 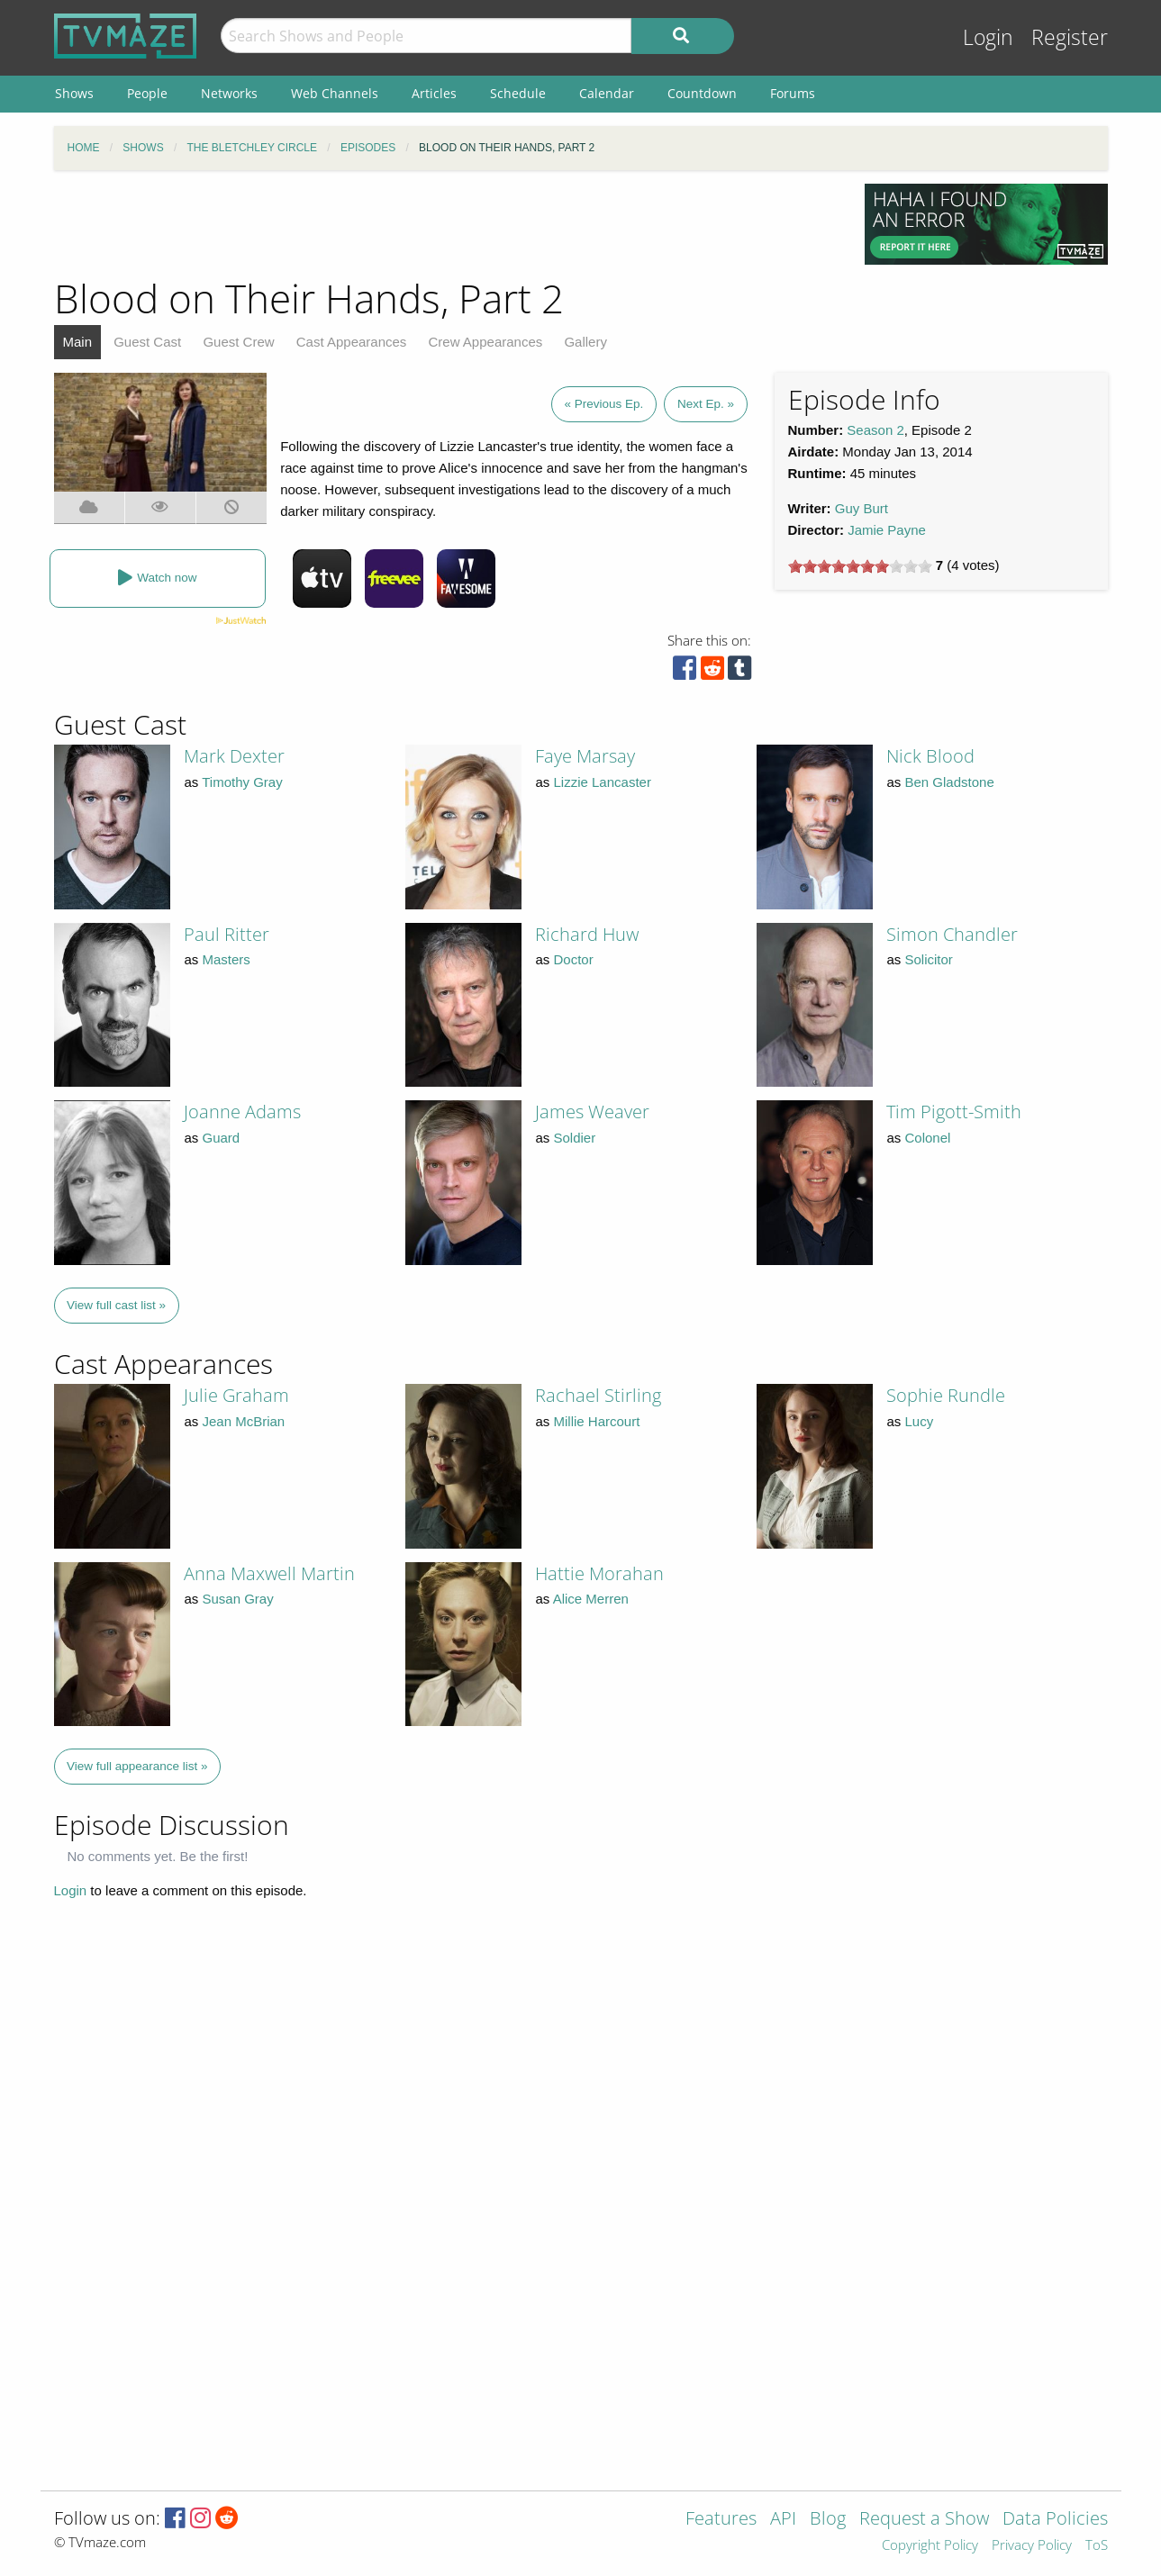 What do you see at coordinates (792, 93) in the screenshot?
I see `Forums [menuitem]` at bounding box center [792, 93].